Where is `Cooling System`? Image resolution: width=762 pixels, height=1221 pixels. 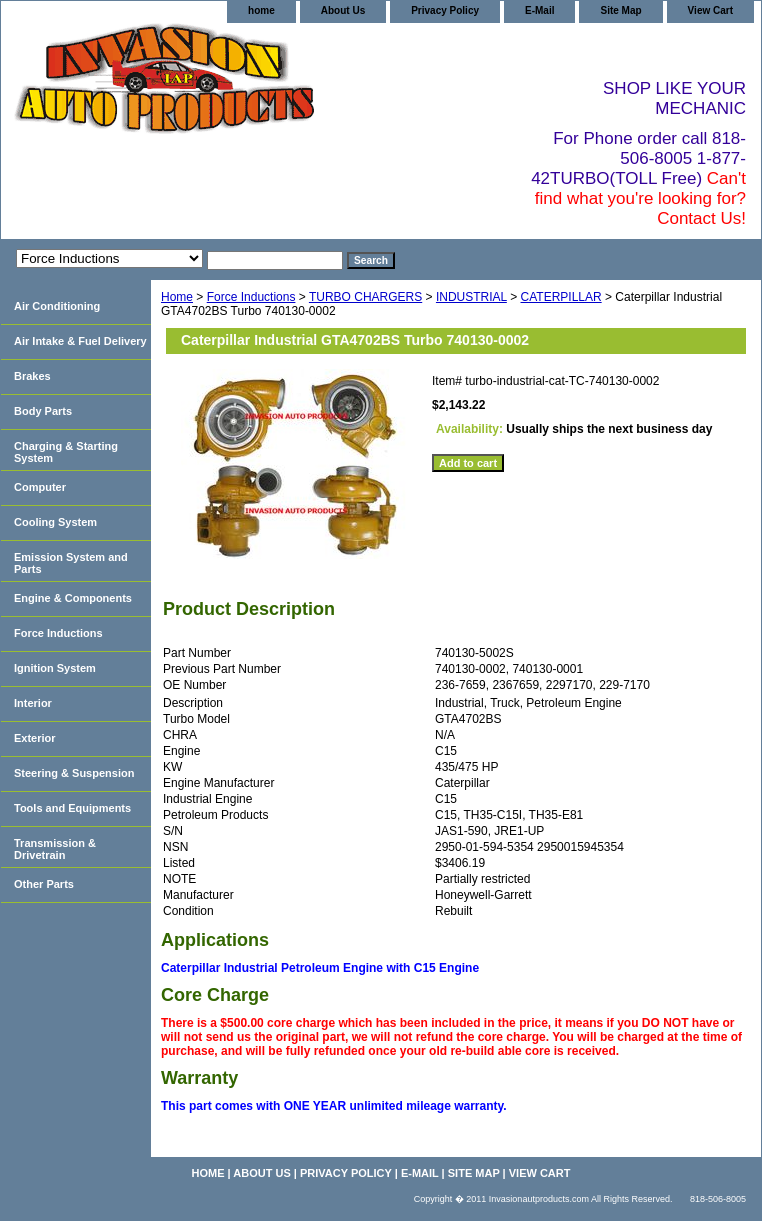 Cooling System is located at coordinates (55, 522).